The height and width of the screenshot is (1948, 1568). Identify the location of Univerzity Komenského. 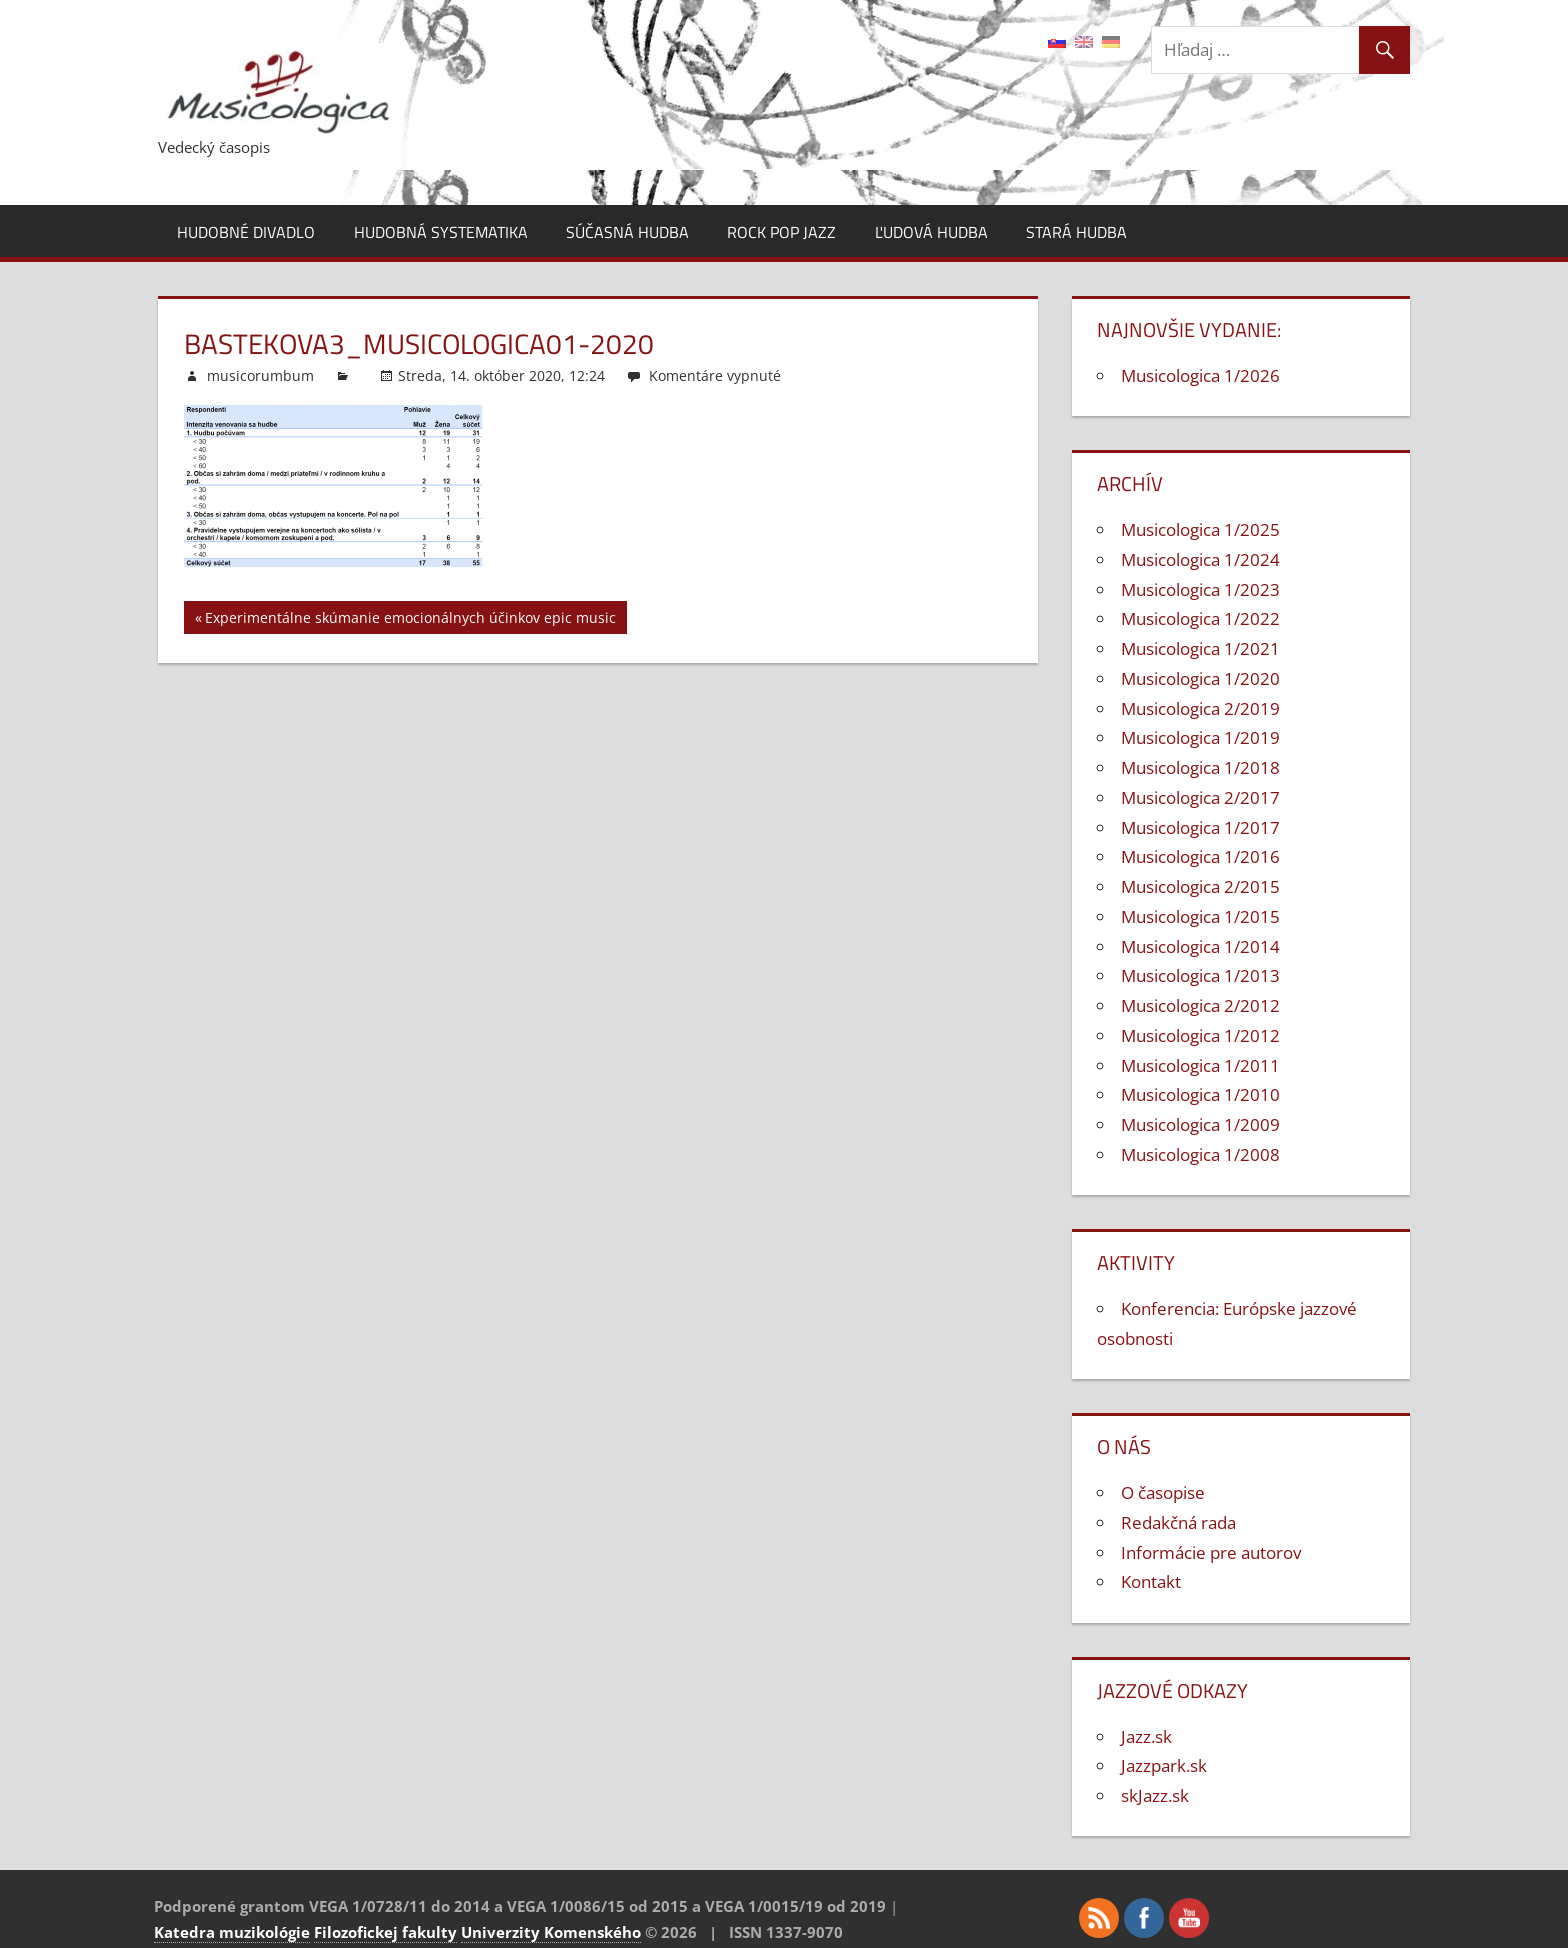
(551, 1932).